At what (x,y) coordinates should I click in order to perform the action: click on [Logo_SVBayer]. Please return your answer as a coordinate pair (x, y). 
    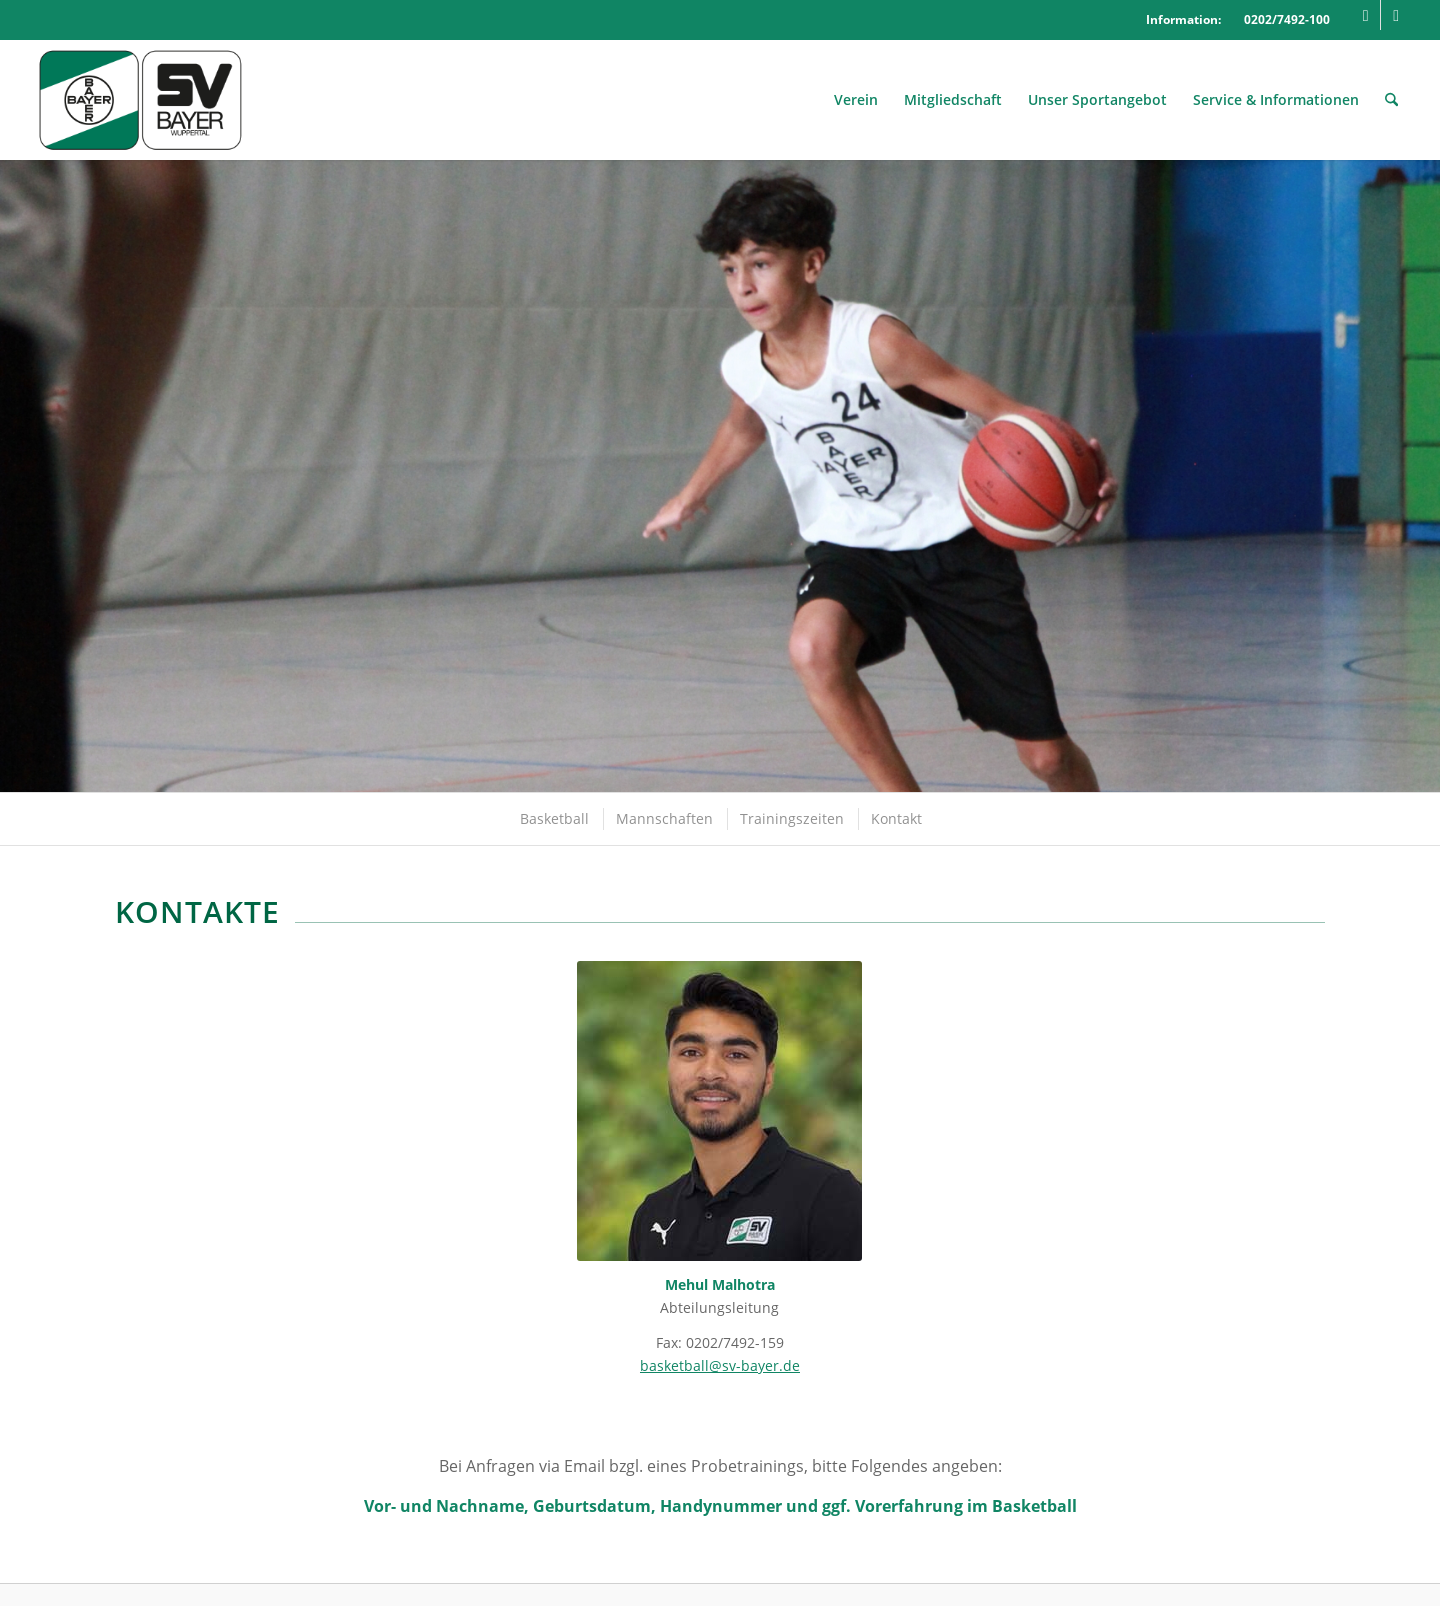
    Looking at the image, I should click on (140, 100).